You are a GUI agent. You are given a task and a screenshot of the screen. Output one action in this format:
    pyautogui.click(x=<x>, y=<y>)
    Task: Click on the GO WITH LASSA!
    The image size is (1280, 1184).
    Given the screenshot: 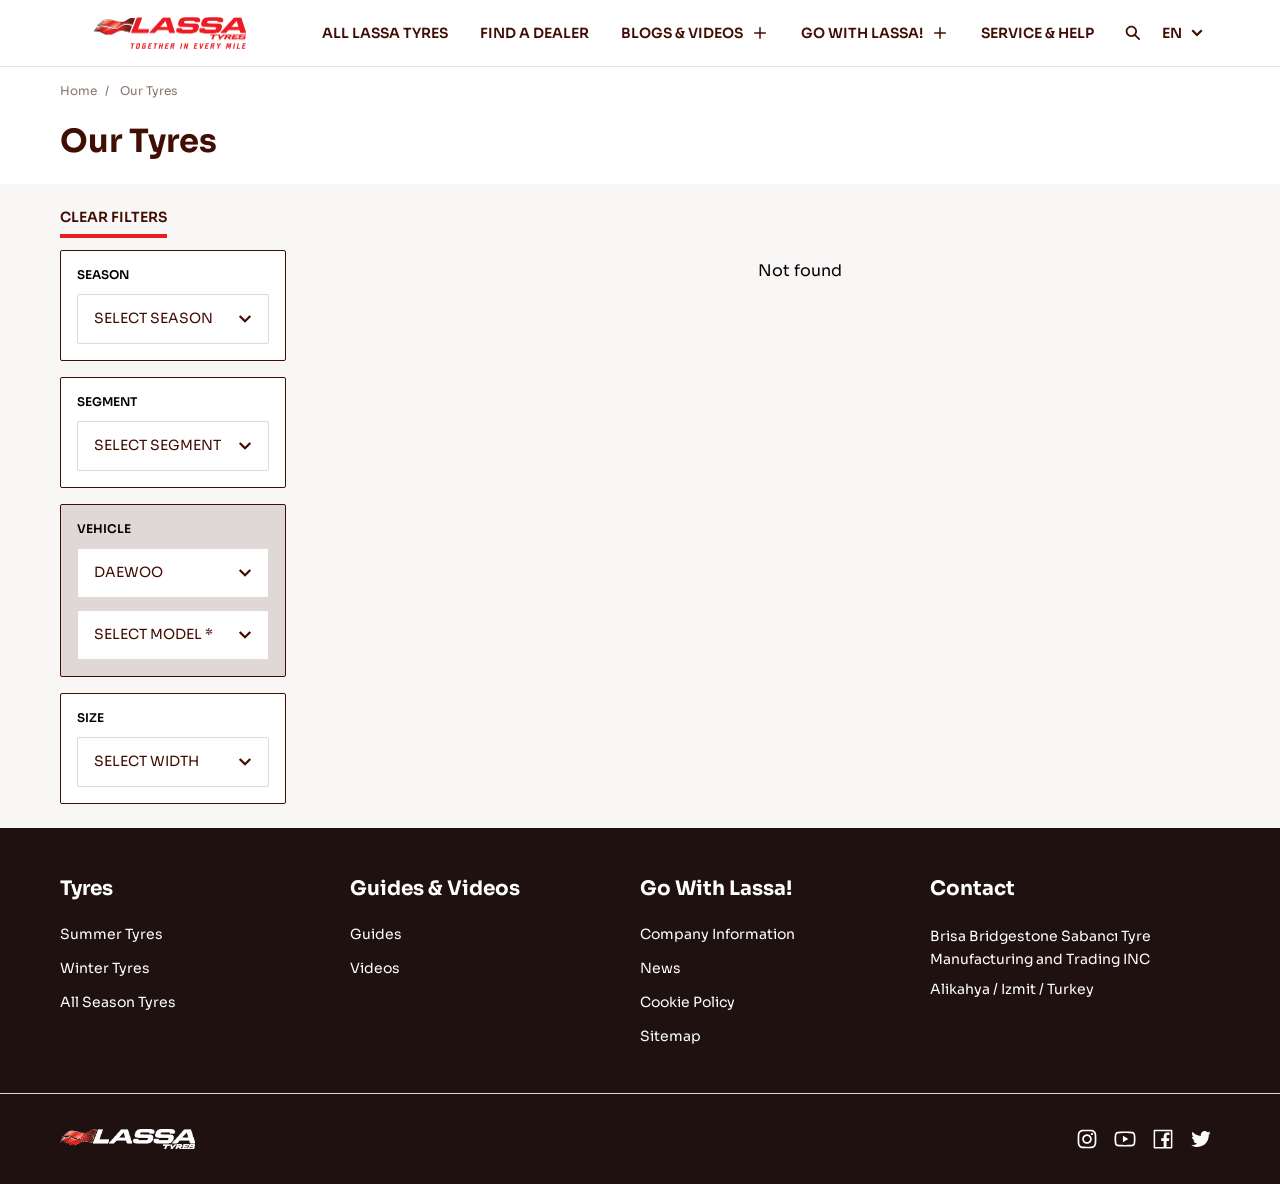 What is the action you would take?
    pyautogui.click(x=875, y=33)
    